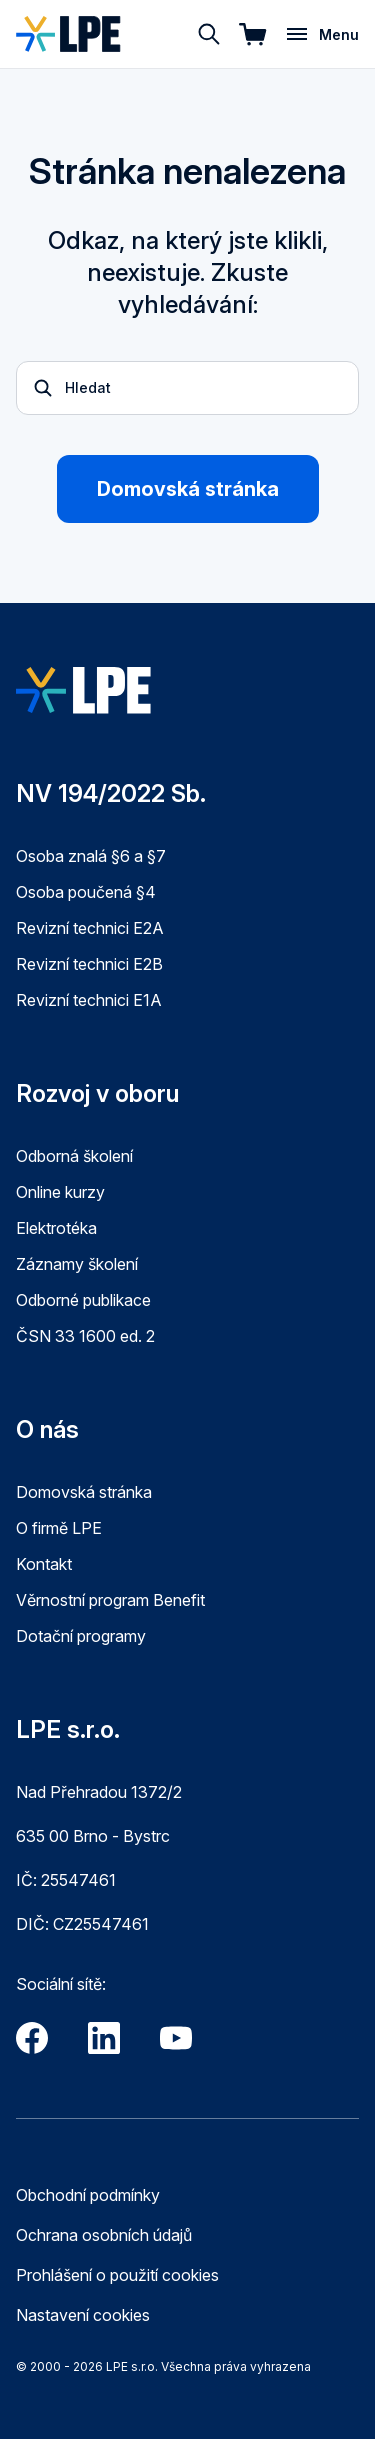 Image resolution: width=375 pixels, height=2439 pixels. I want to click on Dotační programy, so click(81, 1636).